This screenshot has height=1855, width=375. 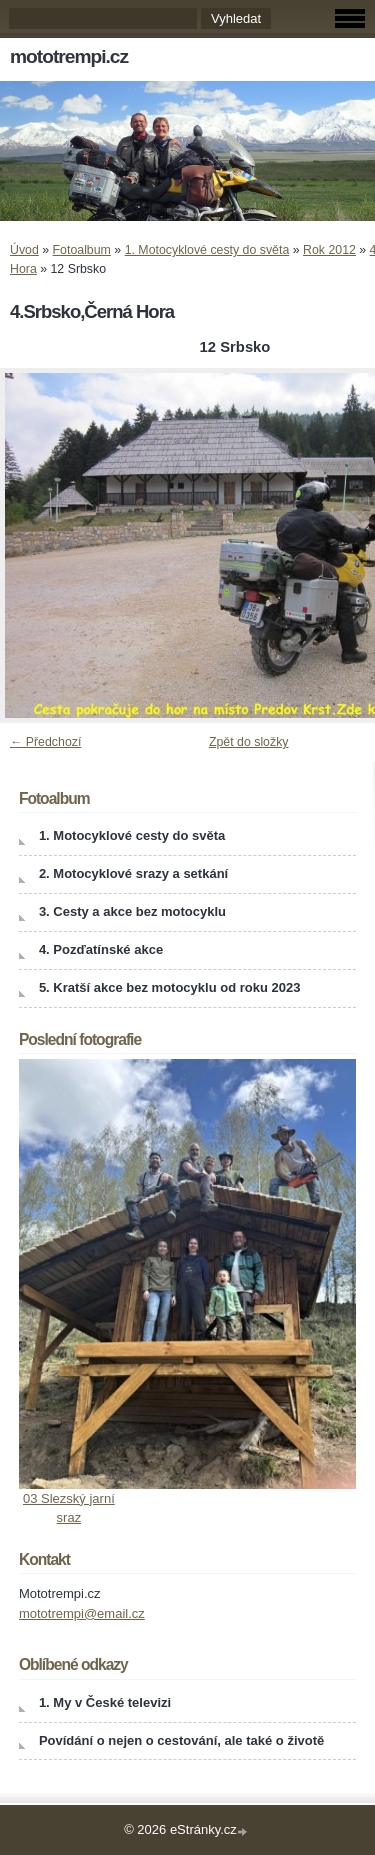 I want to click on 2. Motocyklové srazy a setkání, so click(x=133, y=873).